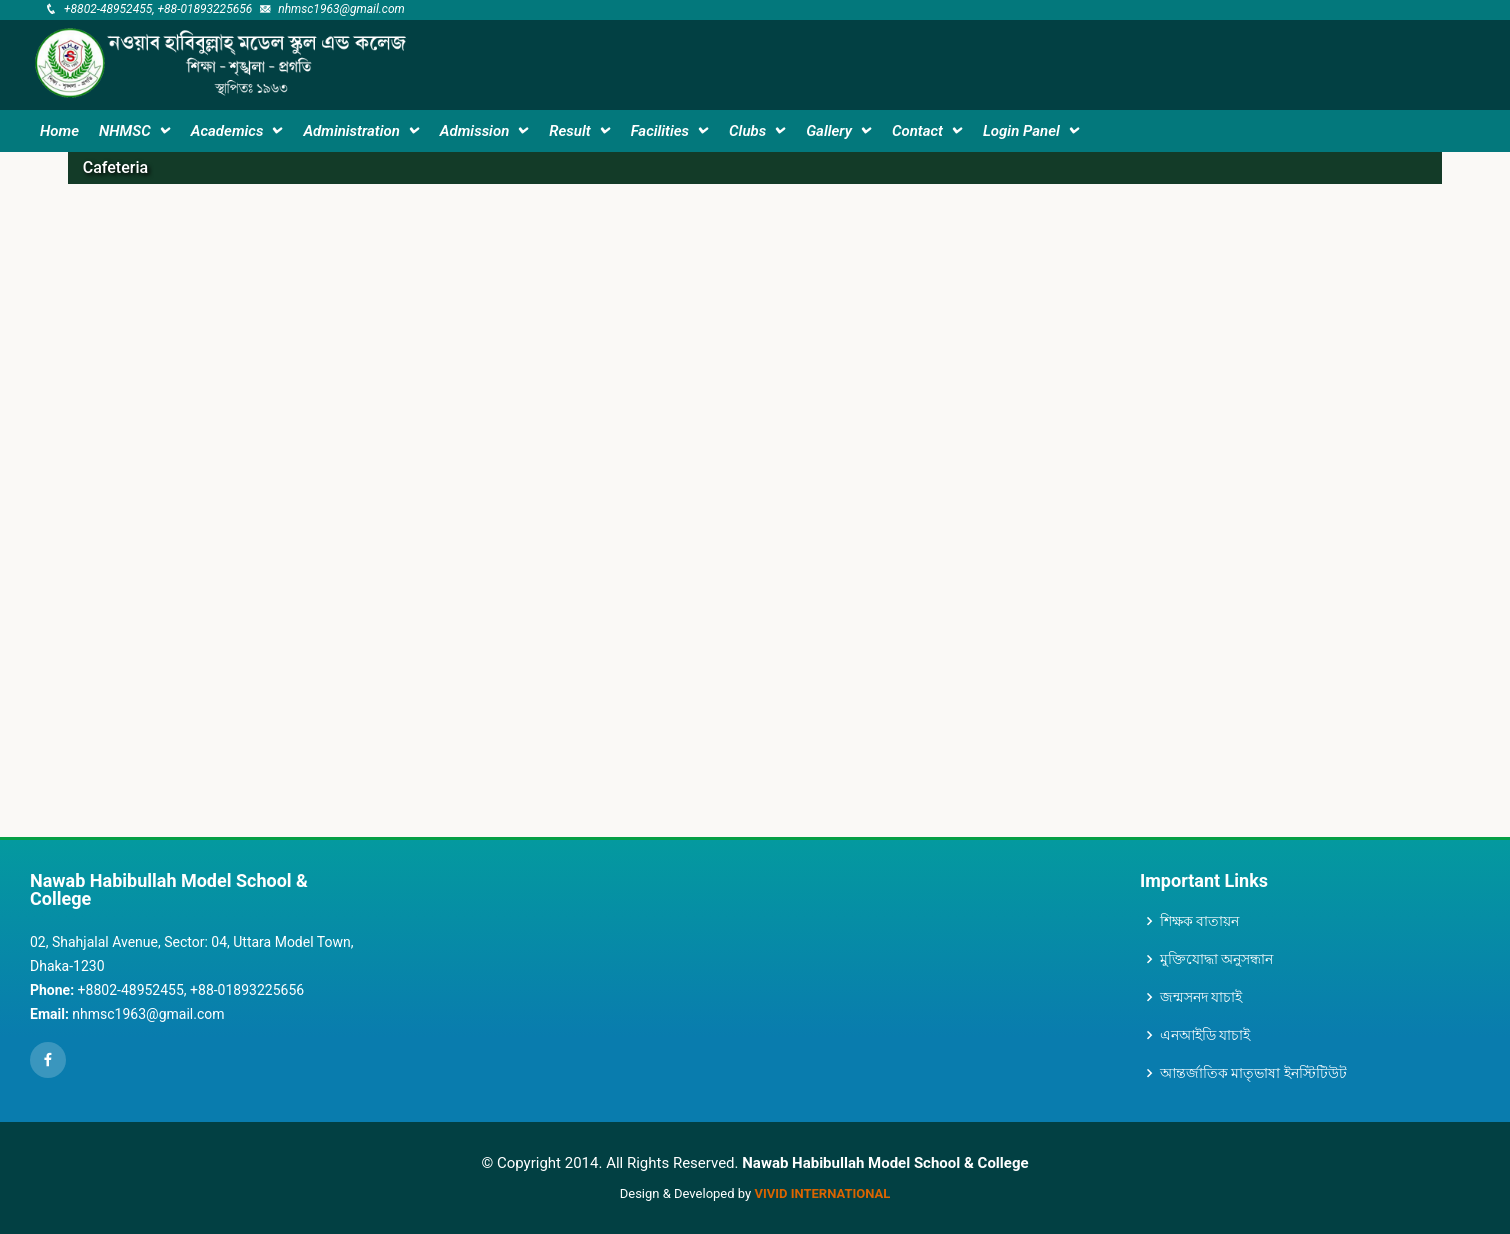  What do you see at coordinates (351, 131) in the screenshot?
I see `Administration` at bounding box center [351, 131].